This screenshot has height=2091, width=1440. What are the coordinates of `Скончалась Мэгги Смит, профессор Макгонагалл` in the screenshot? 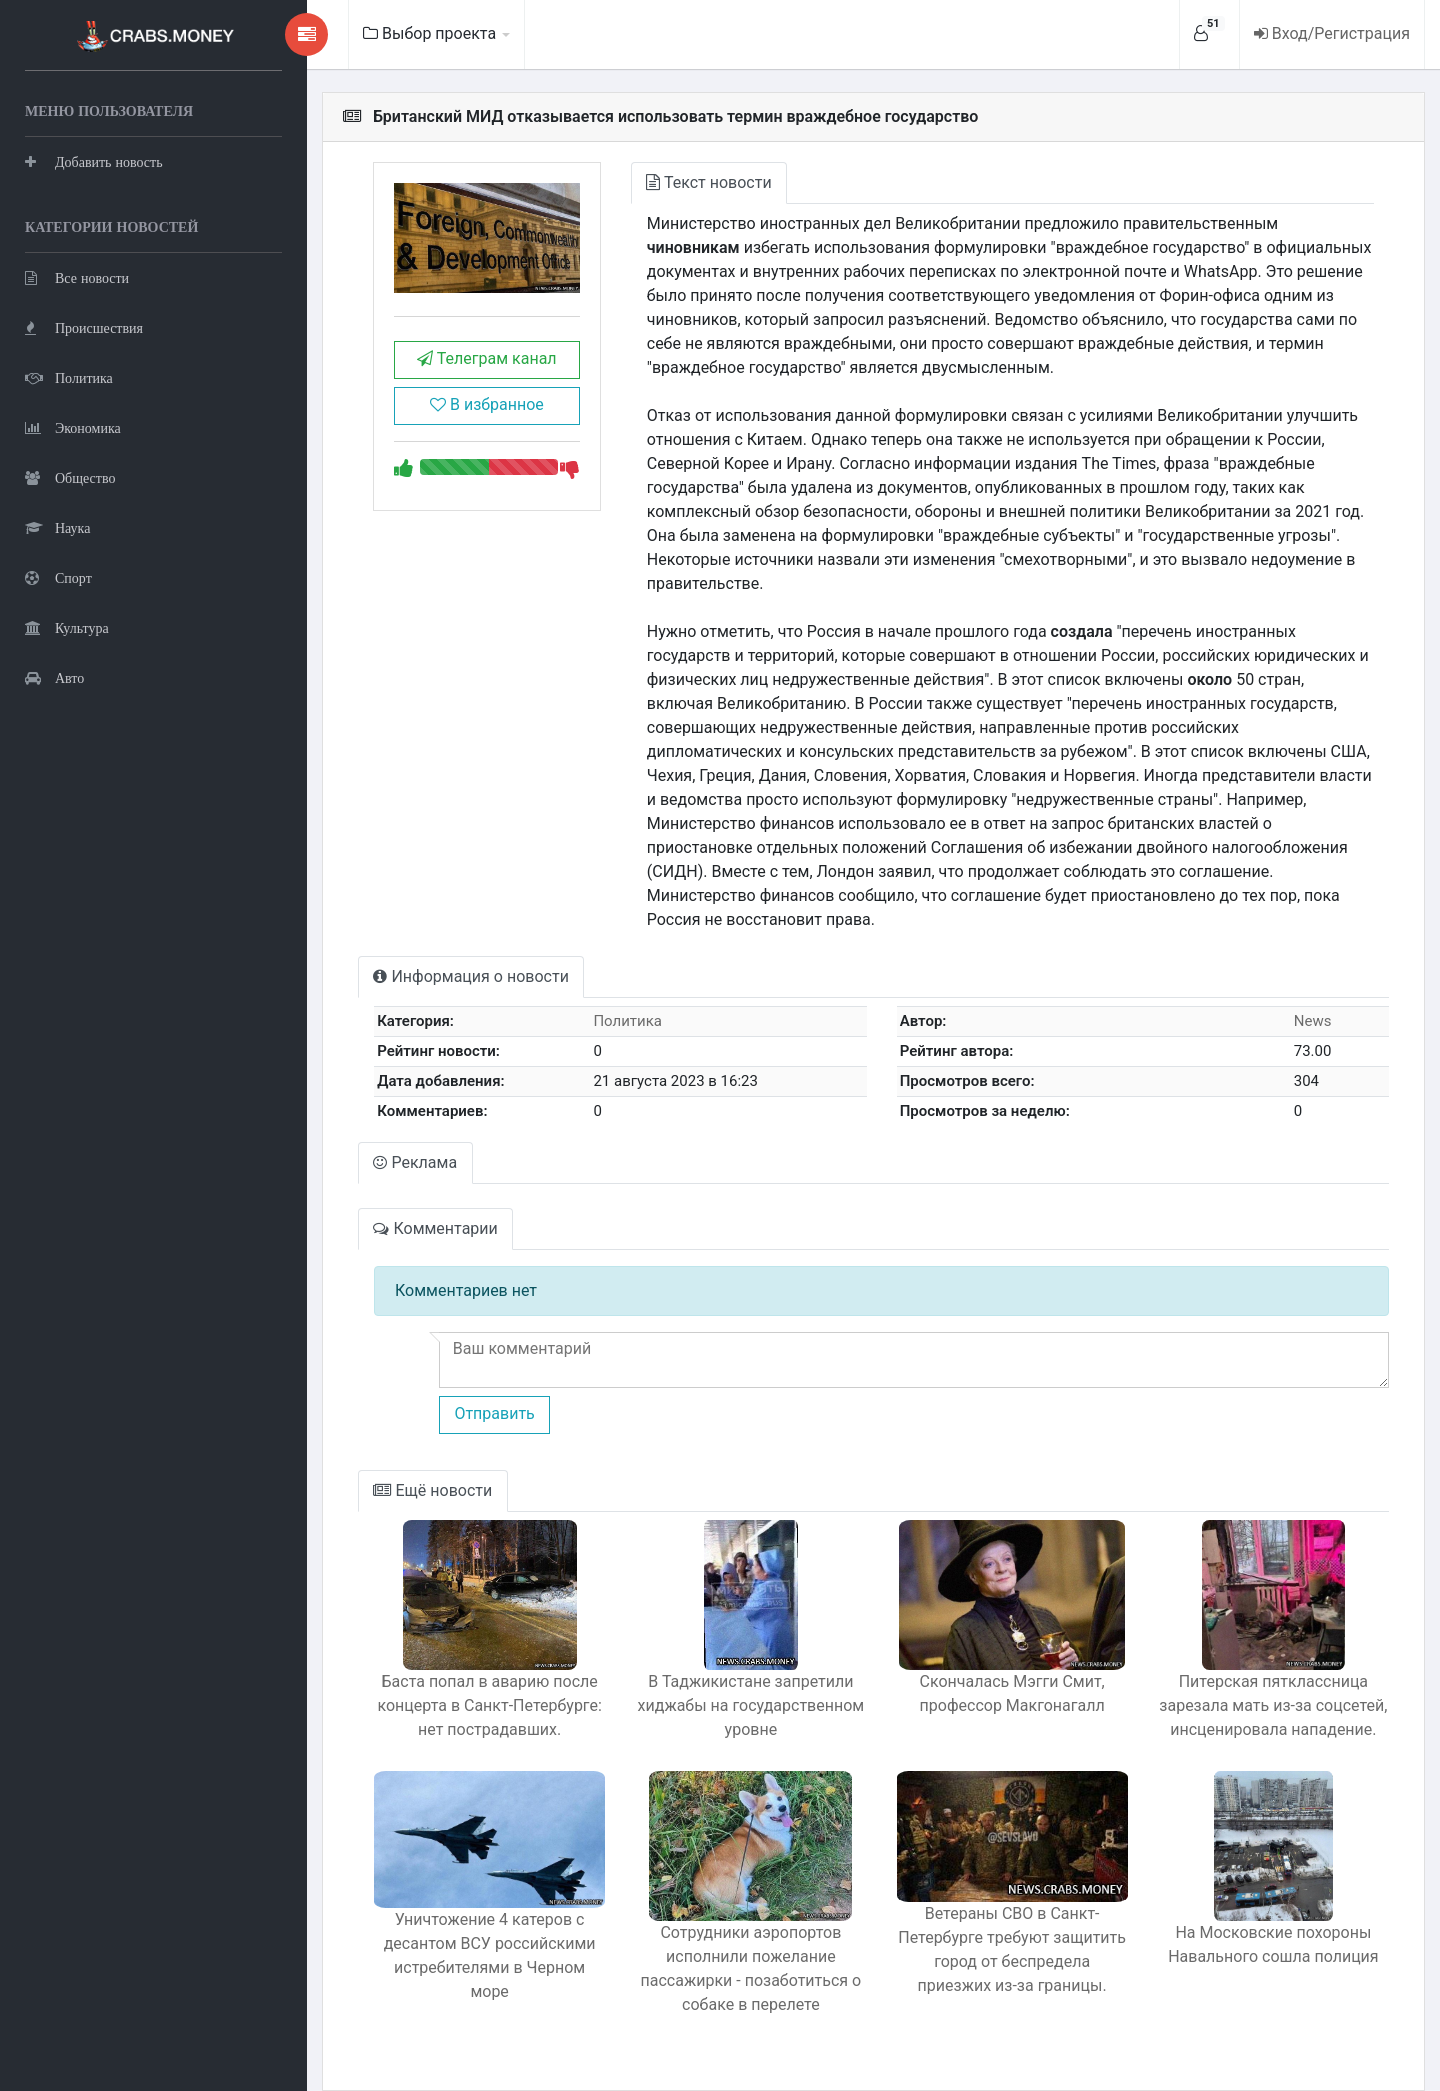 It's located at (1001, 1669).